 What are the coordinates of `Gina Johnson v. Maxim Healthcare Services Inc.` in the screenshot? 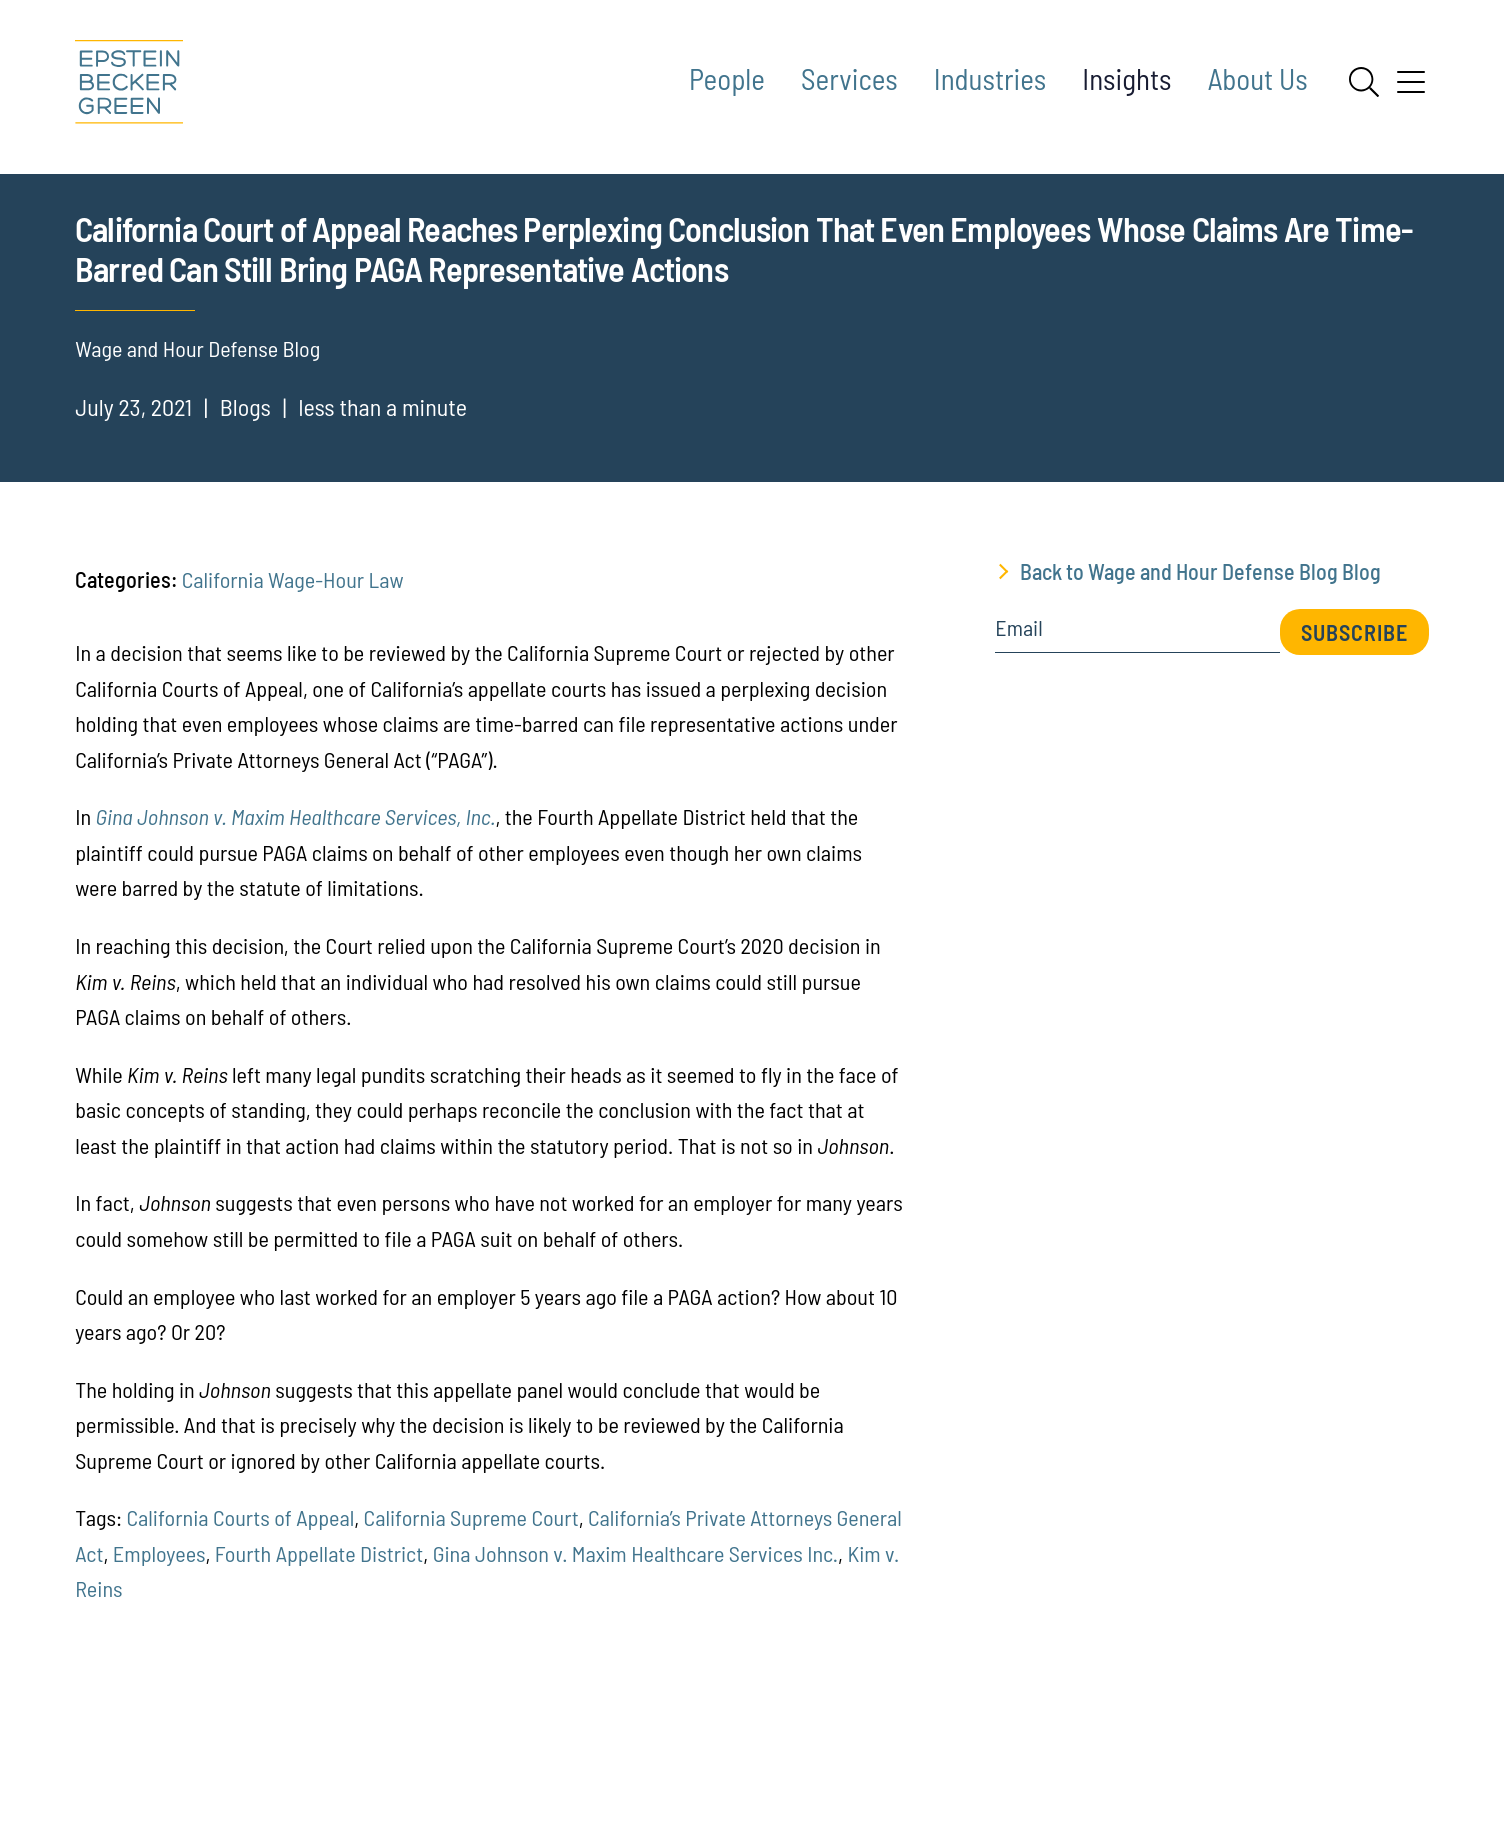 It's located at (635, 1675).